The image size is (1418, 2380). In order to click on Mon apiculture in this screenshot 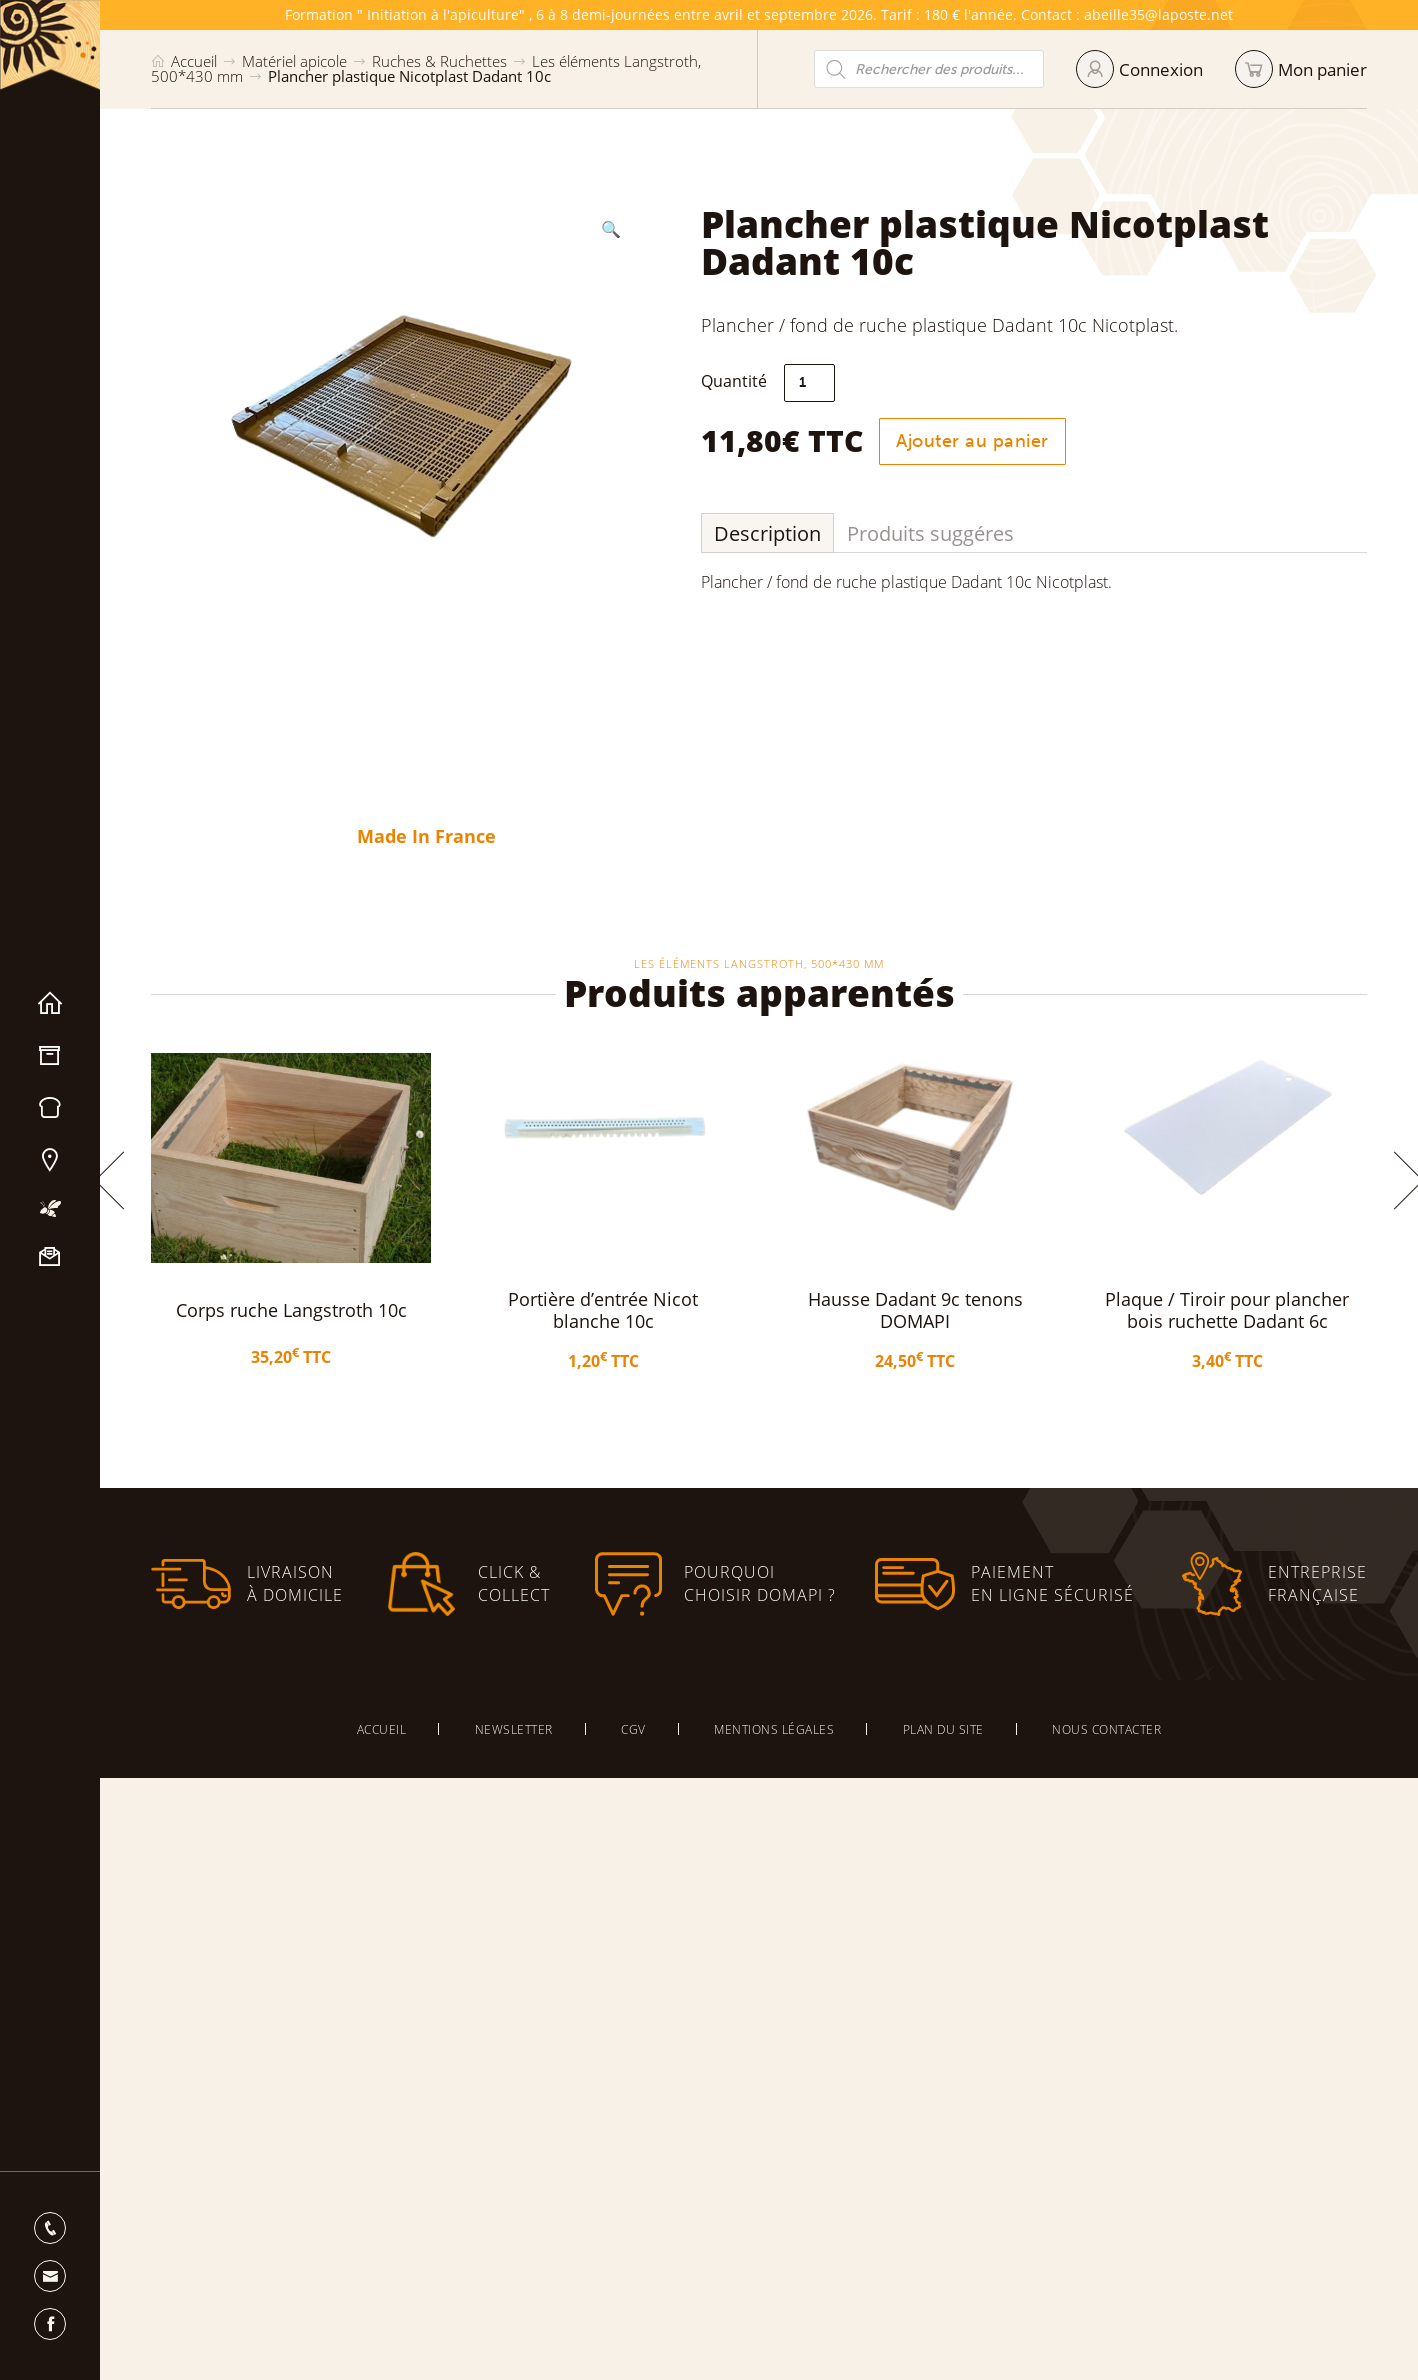, I will do `click(50, 1208)`.